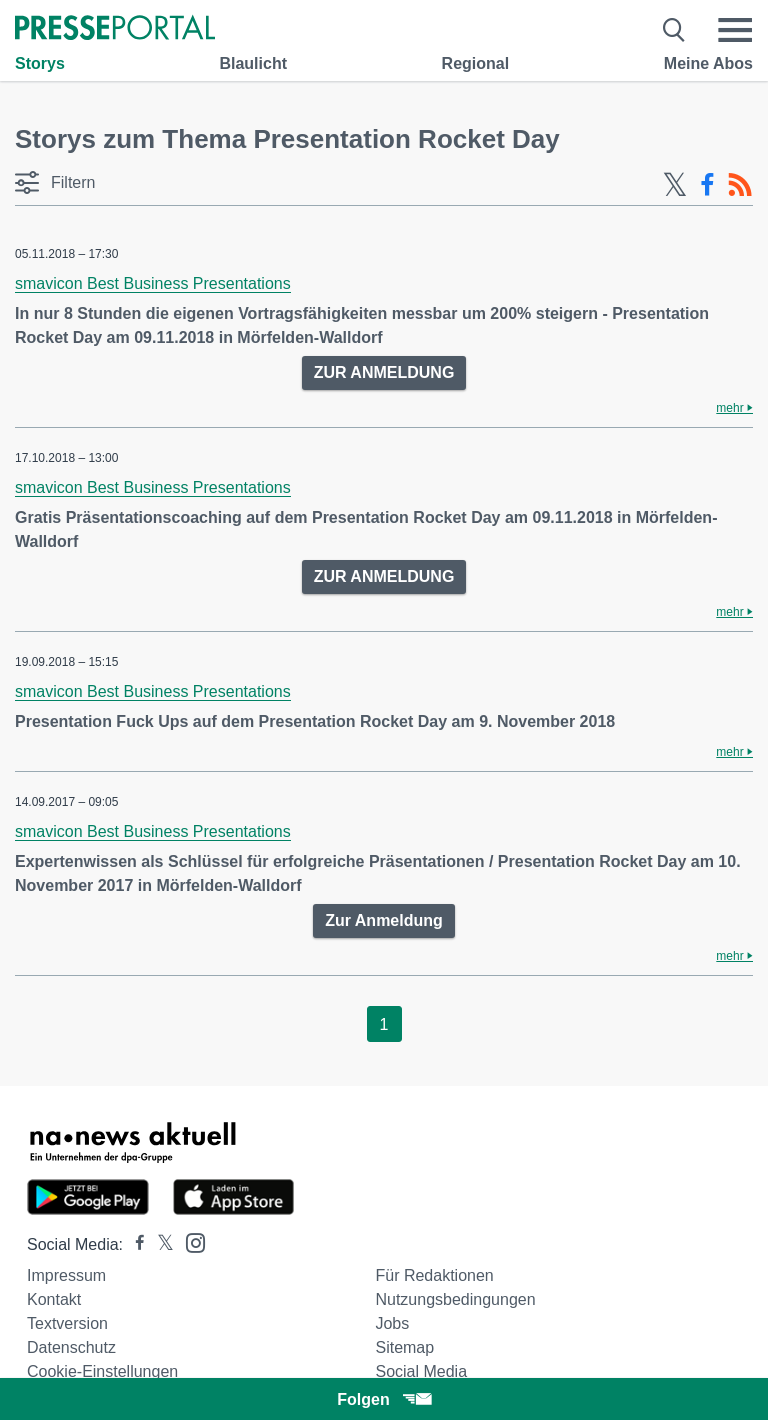  Describe the element at coordinates (66, 1275) in the screenshot. I see `Impressum` at that location.